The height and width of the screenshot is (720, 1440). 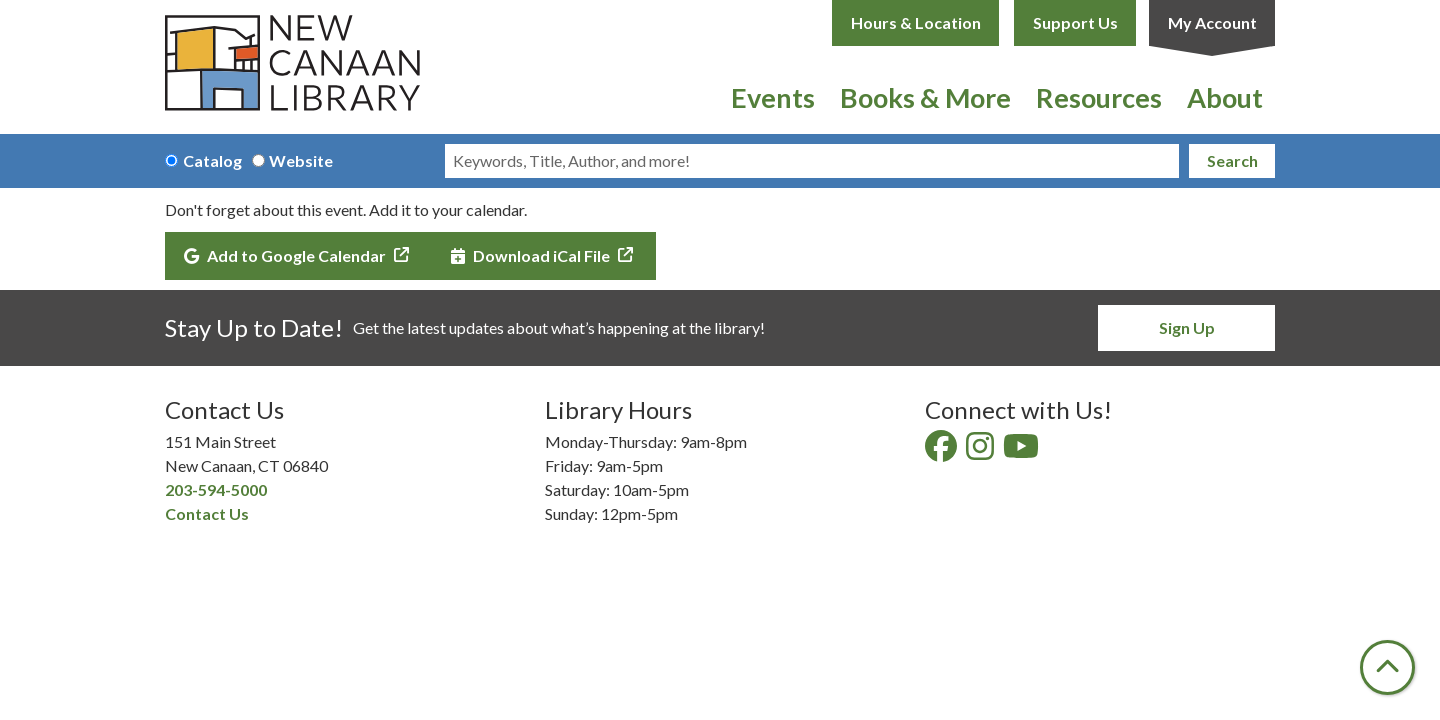 I want to click on Search, so click(x=1232, y=160).